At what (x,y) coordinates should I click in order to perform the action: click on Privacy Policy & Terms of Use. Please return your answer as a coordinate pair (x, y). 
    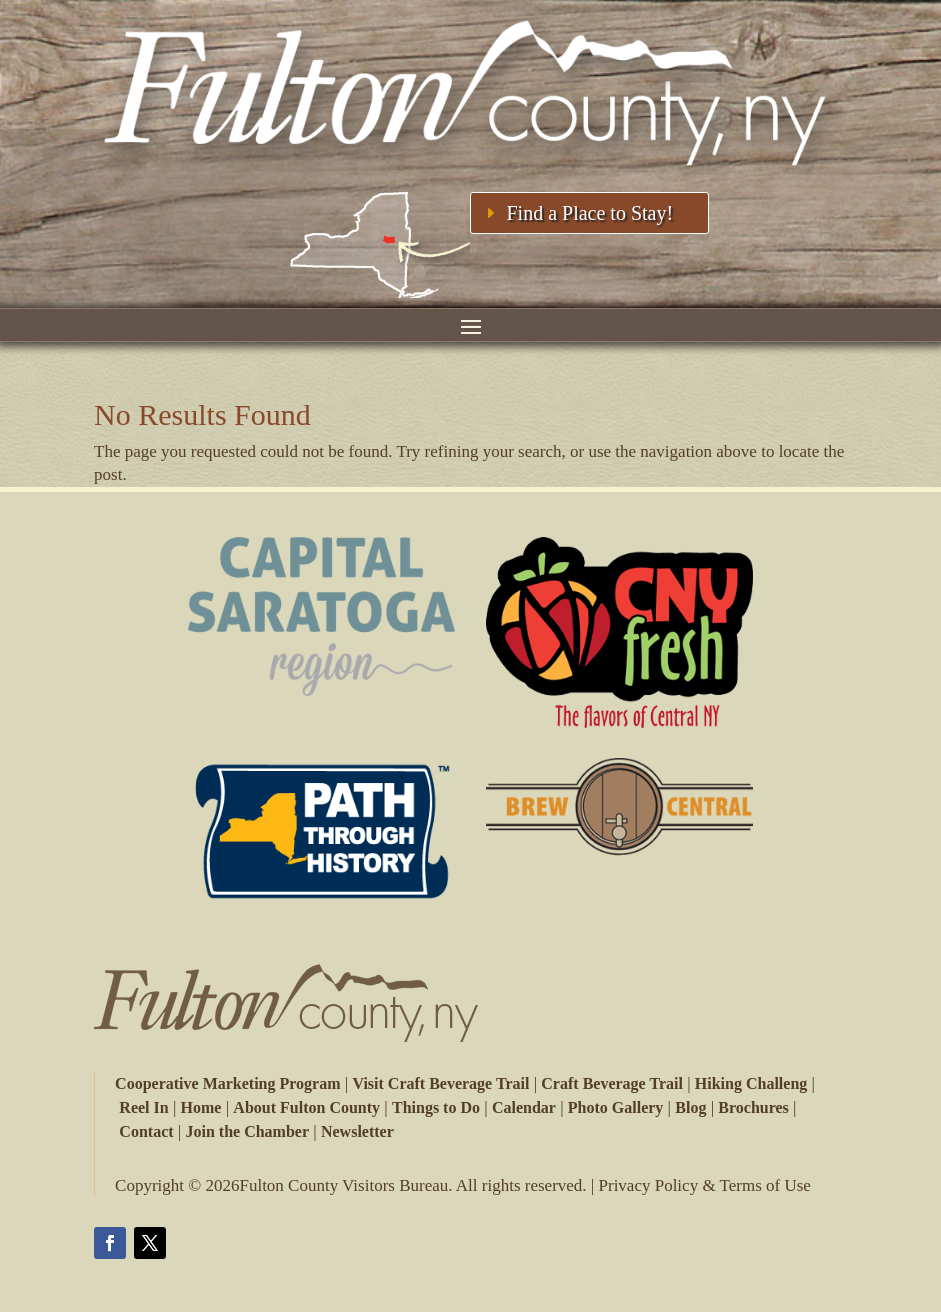
    Looking at the image, I should click on (705, 1185).